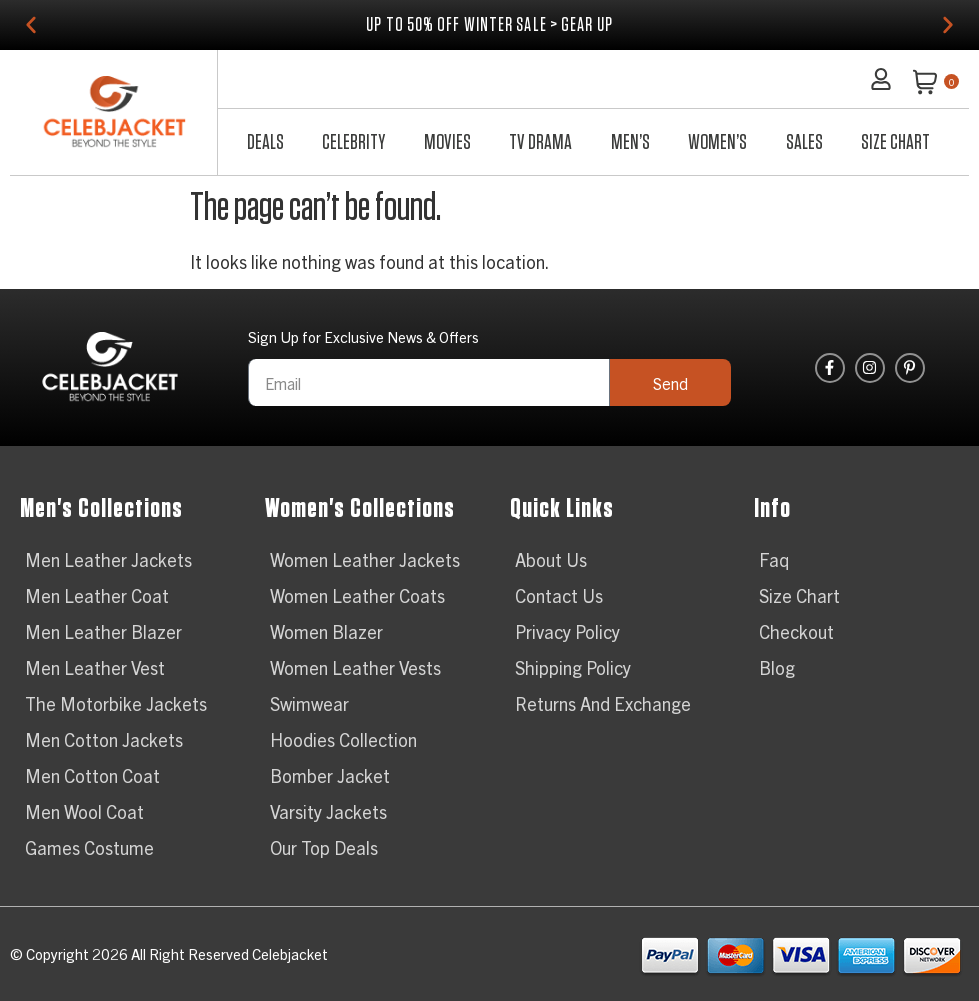 This screenshot has width=979, height=1001. What do you see at coordinates (108, 559) in the screenshot?
I see `Men Leather Jackets` at bounding box center [108, 559].